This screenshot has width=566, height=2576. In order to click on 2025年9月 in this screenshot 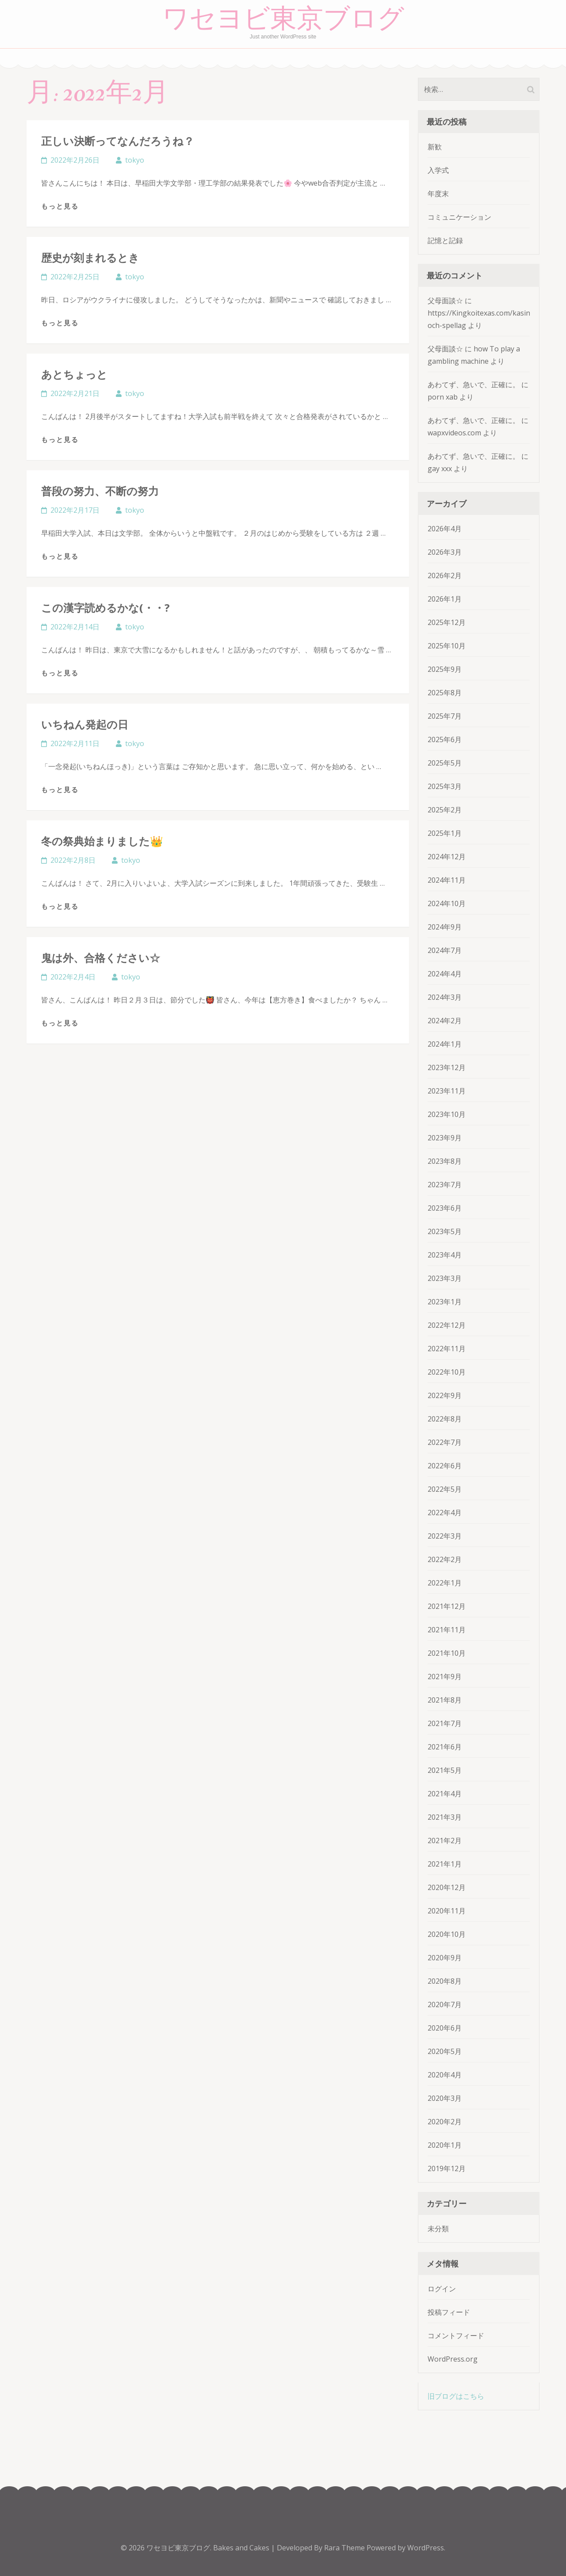, I will do `click(445, 669)`.